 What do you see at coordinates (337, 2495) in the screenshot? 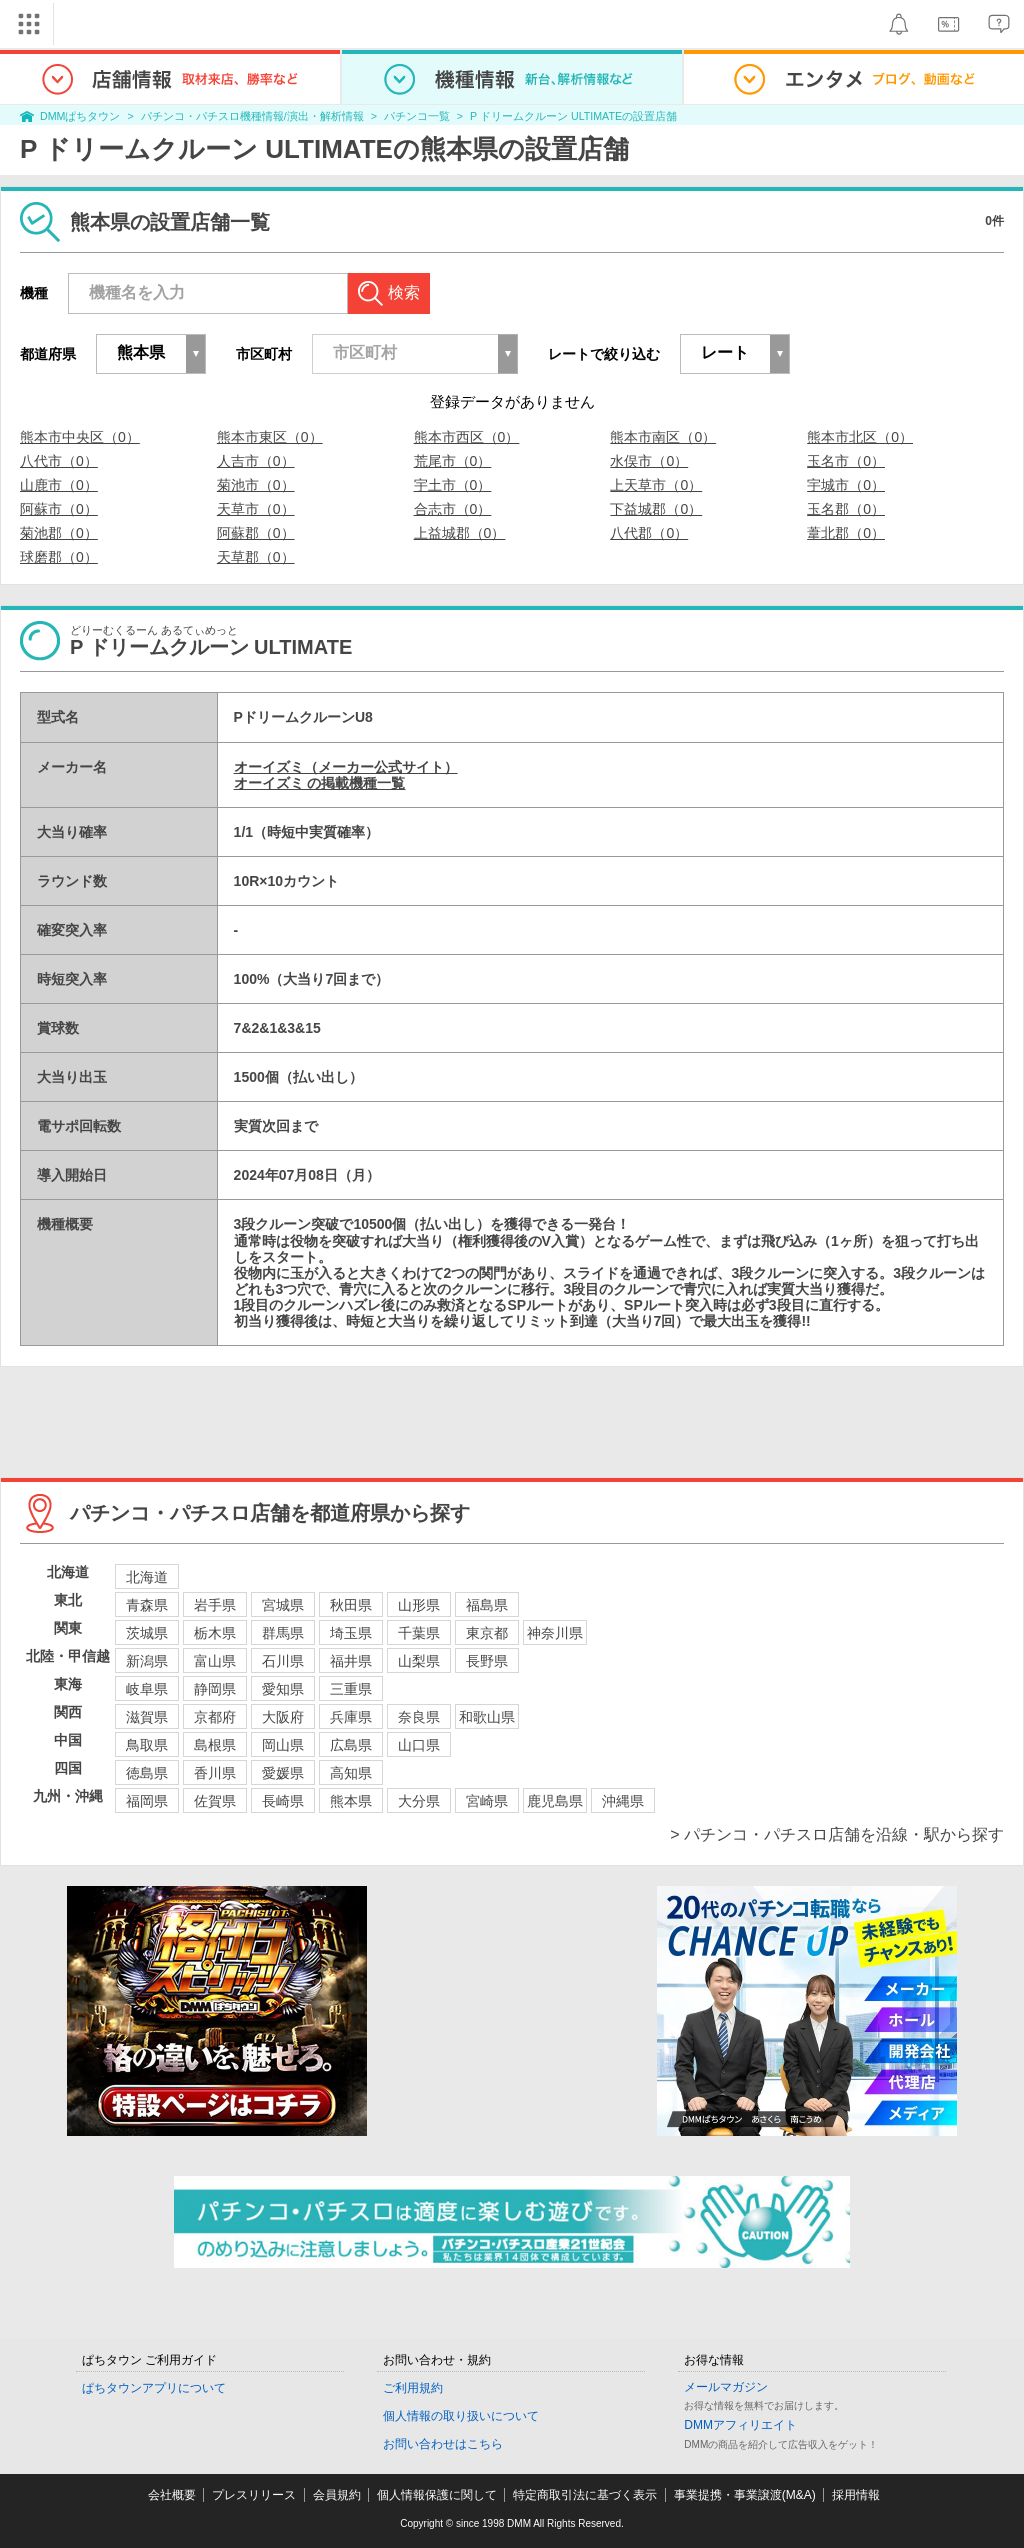
I see `会員規約` at bounding box center [337, 2495].